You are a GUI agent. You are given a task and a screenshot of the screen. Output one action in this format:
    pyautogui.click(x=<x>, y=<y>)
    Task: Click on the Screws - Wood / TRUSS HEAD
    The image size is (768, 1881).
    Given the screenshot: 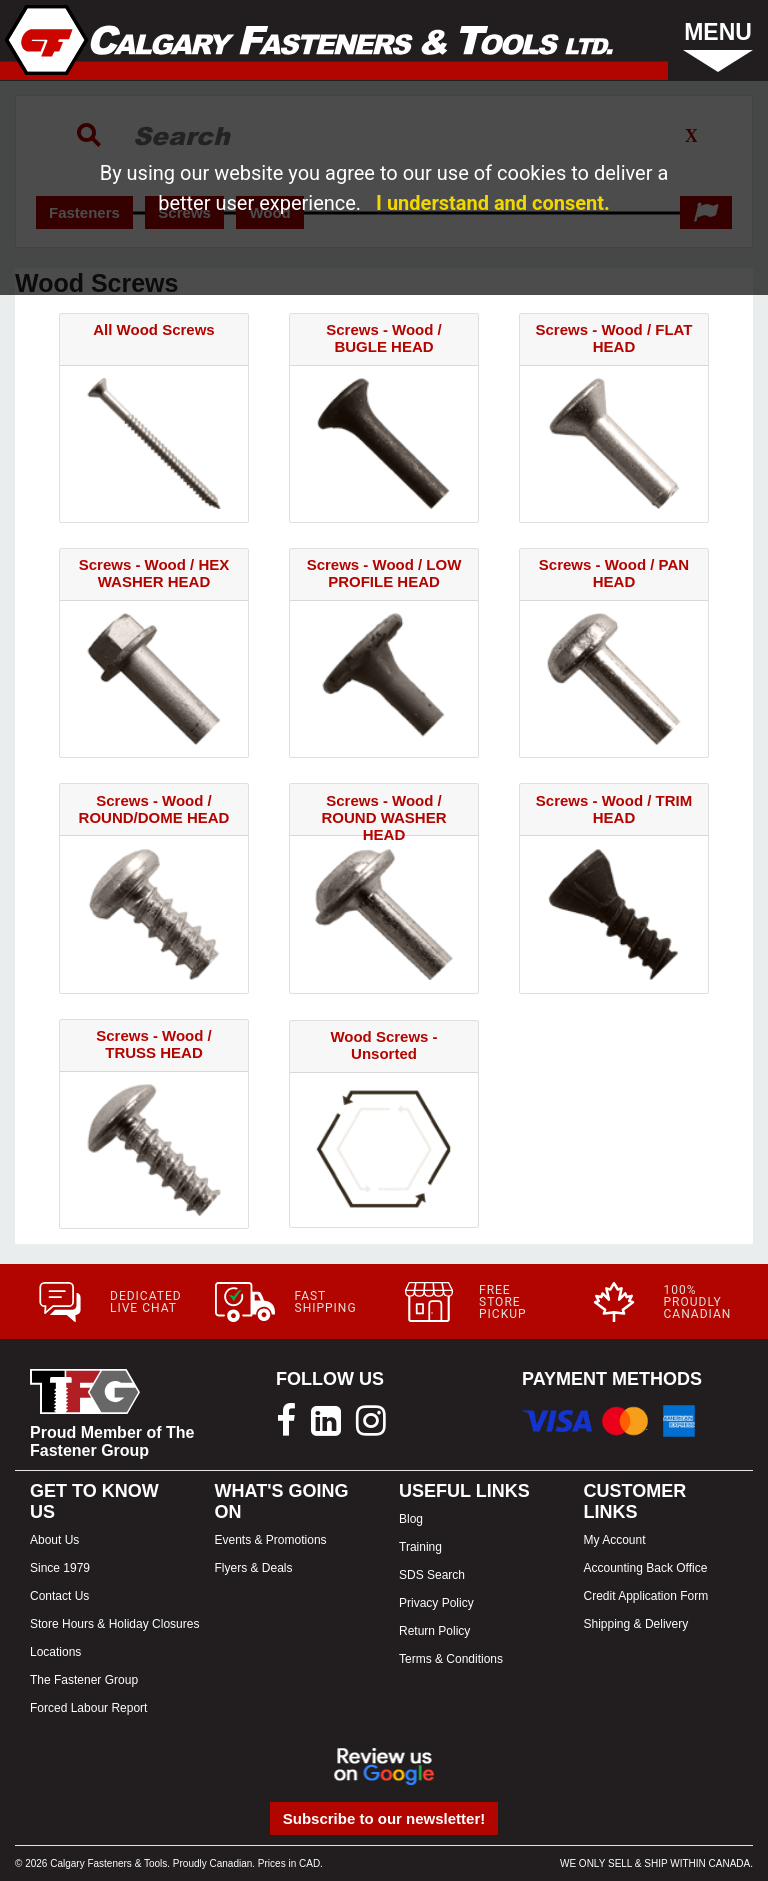 What is the action you would take?
    pyautogui.click(x=154, y=1044)
    